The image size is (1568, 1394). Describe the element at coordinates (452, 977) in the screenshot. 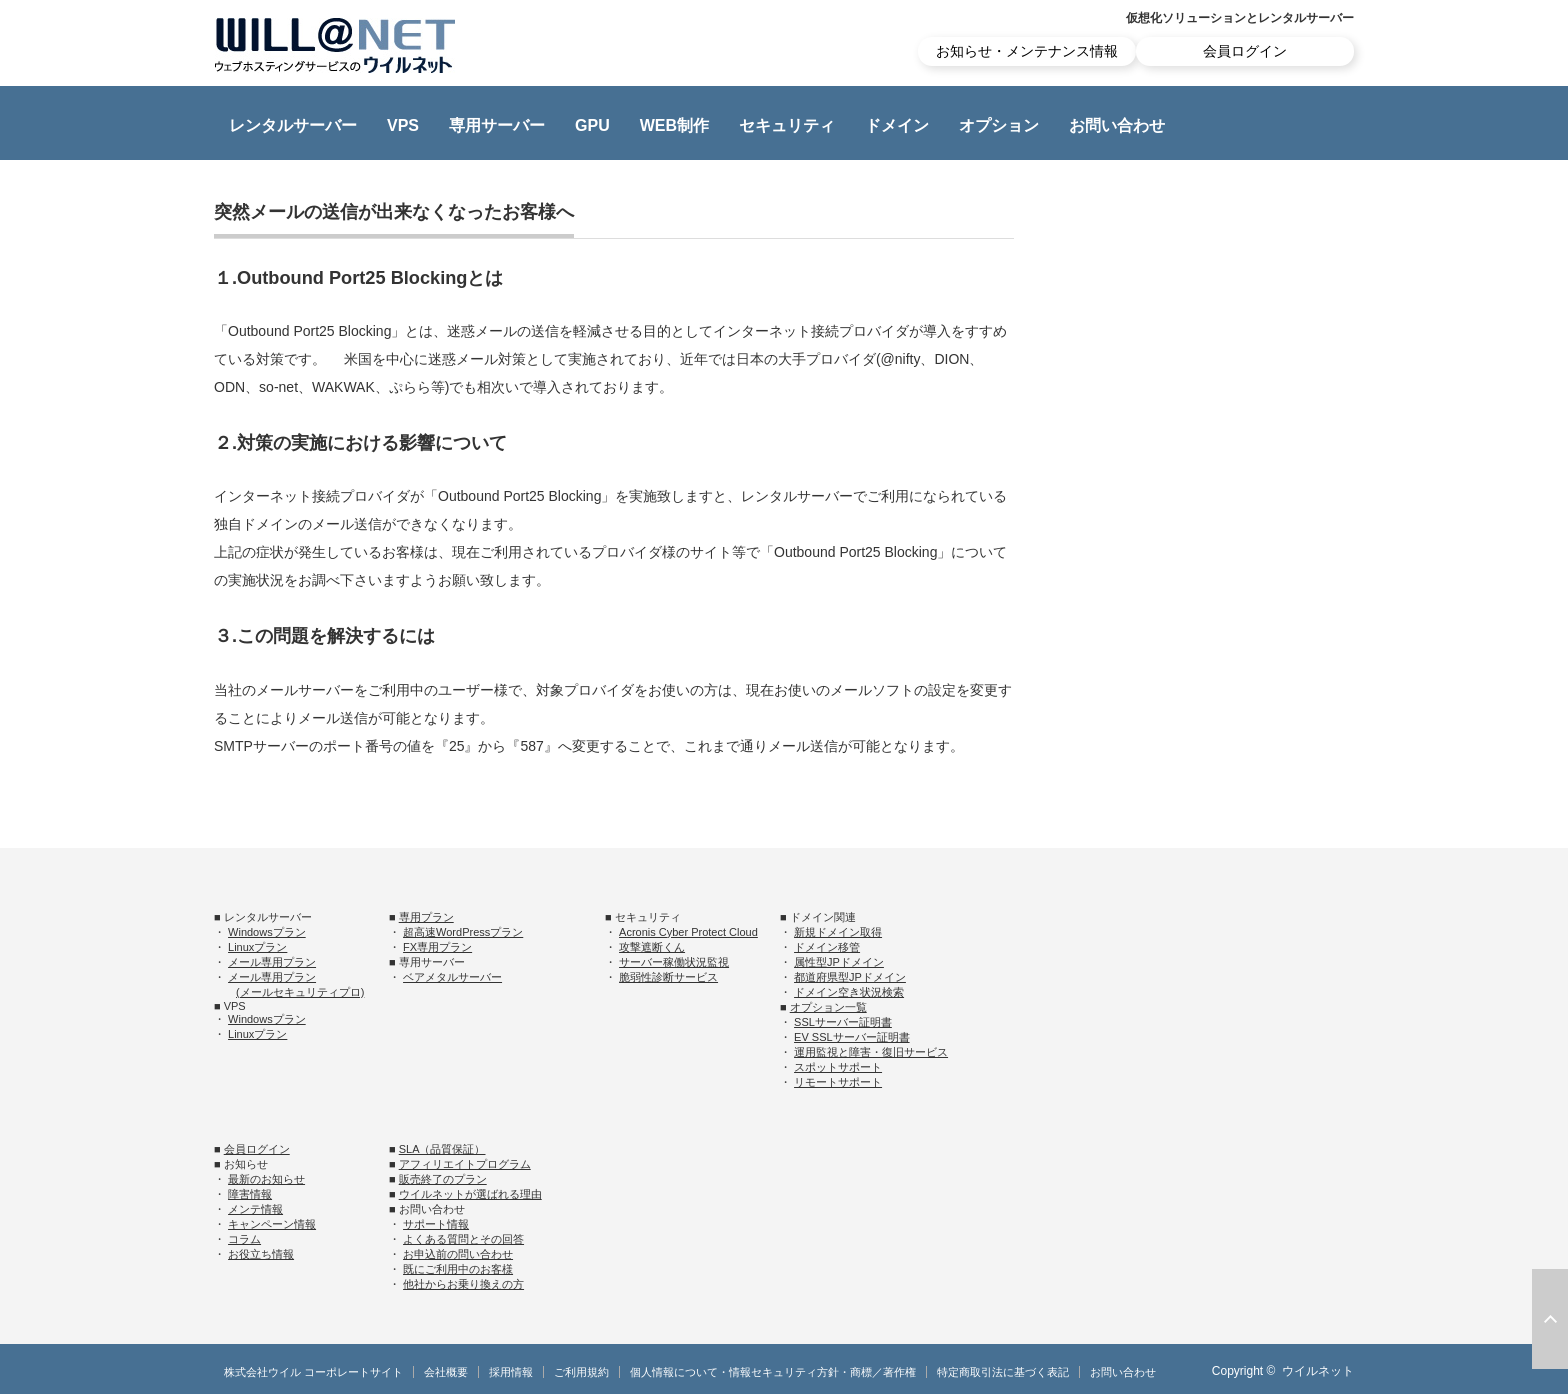

I see `ベアメタルサーバー` at that location.